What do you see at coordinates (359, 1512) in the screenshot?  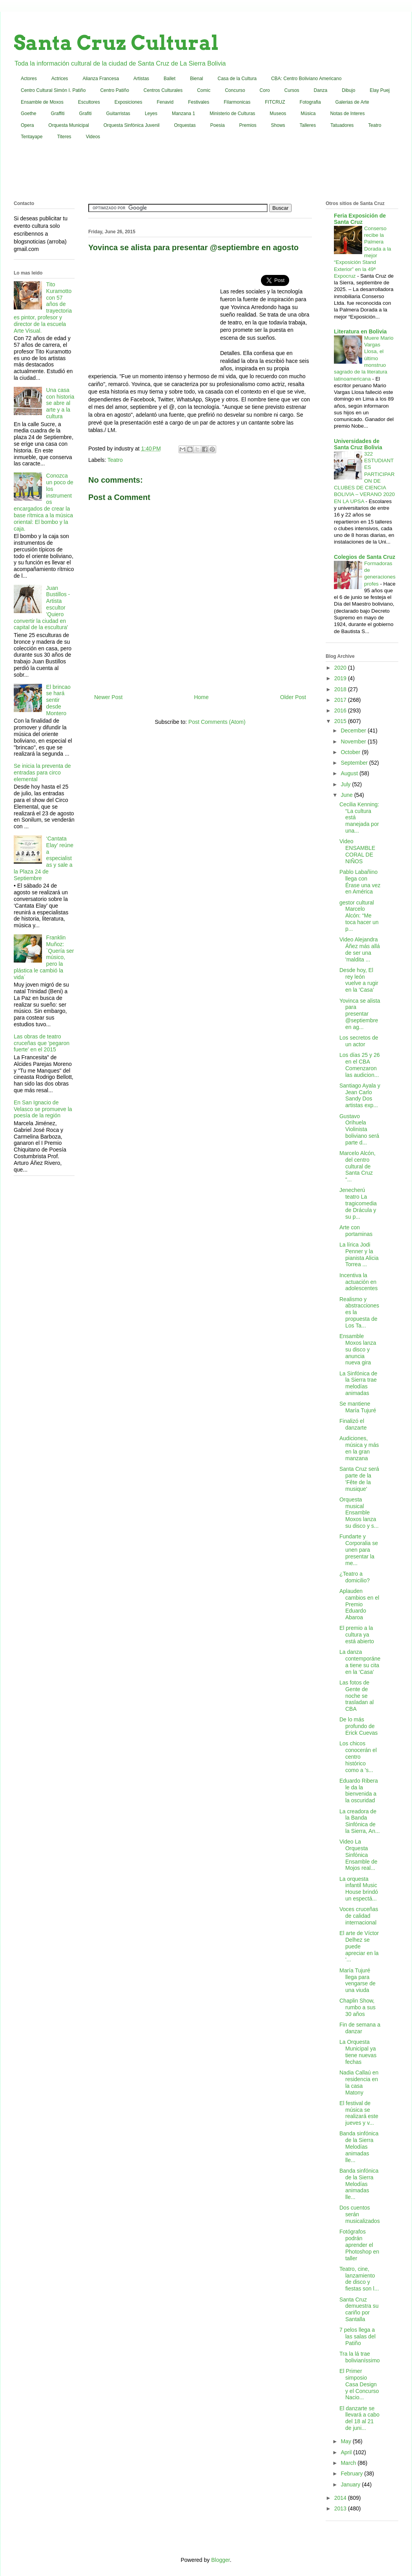 I see `Orquesta musical Ensamble Moxos lanza su disco y s...` at bounding box center [359, 1512].